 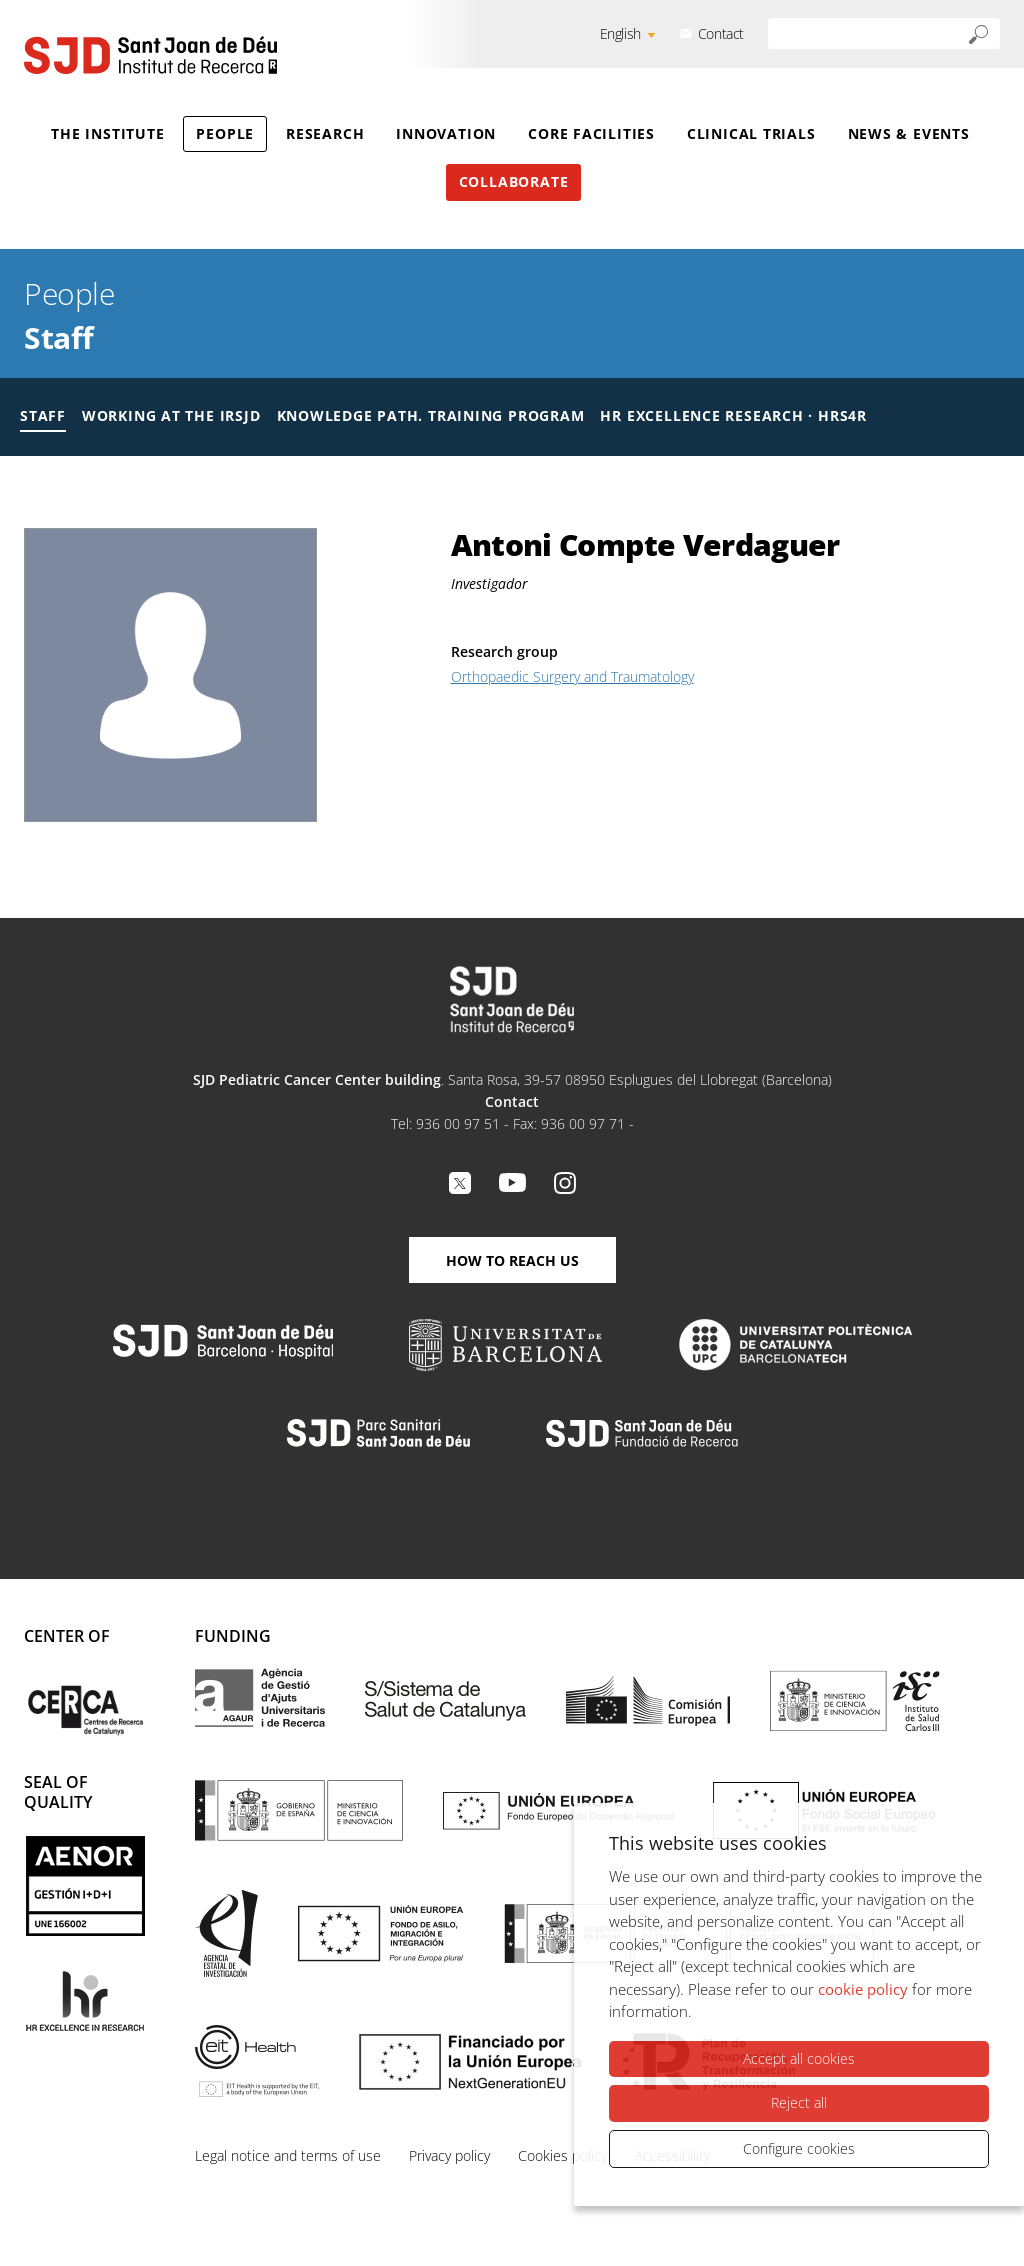 What do you see at coordinates (751, 133) in the screenshot?
I see `Clinical Trials` at bounding box center [751, 133].